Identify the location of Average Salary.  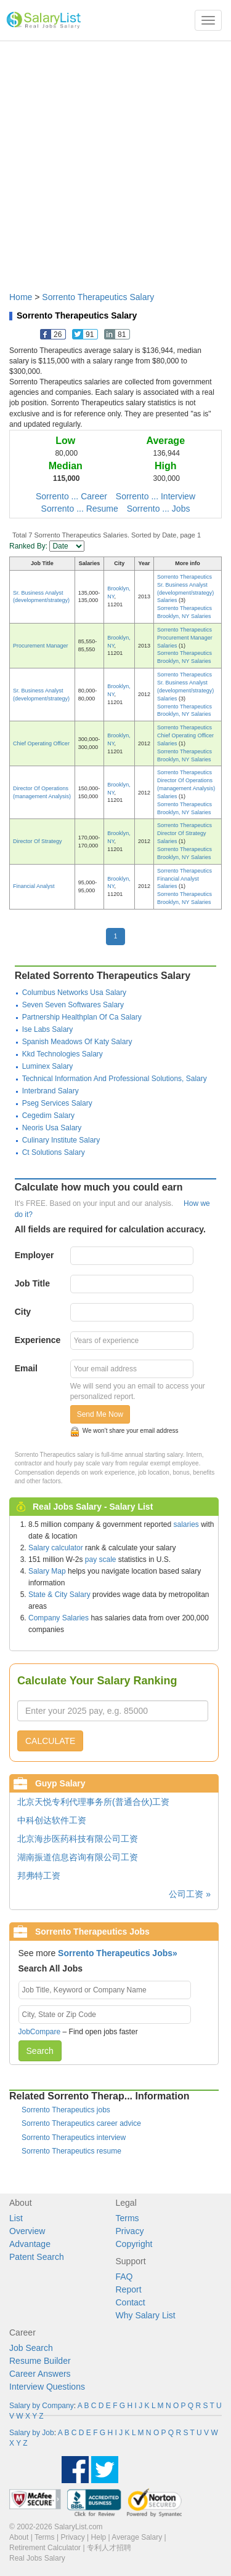
(136, 2537).